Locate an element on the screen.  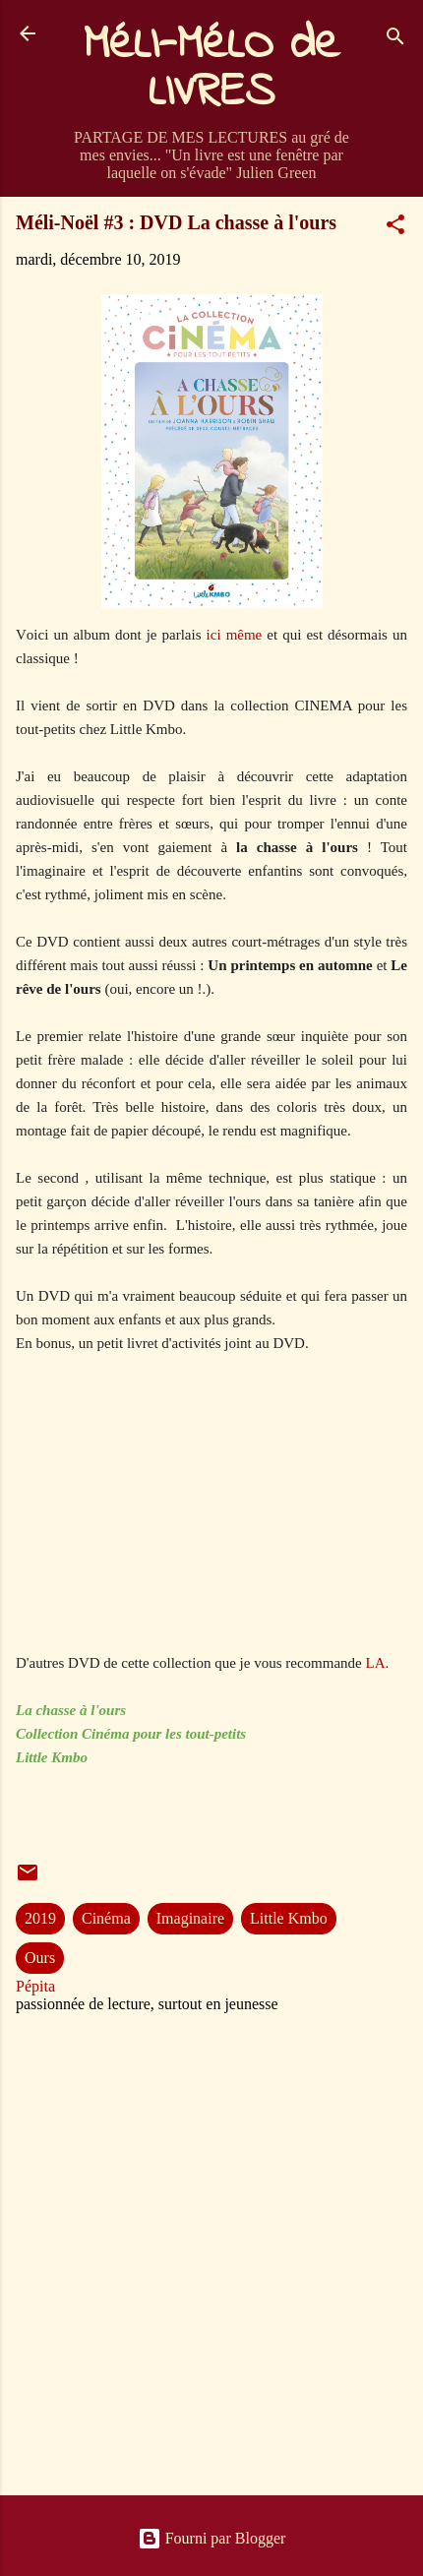
LA. is located at coordinates (379, 1663).